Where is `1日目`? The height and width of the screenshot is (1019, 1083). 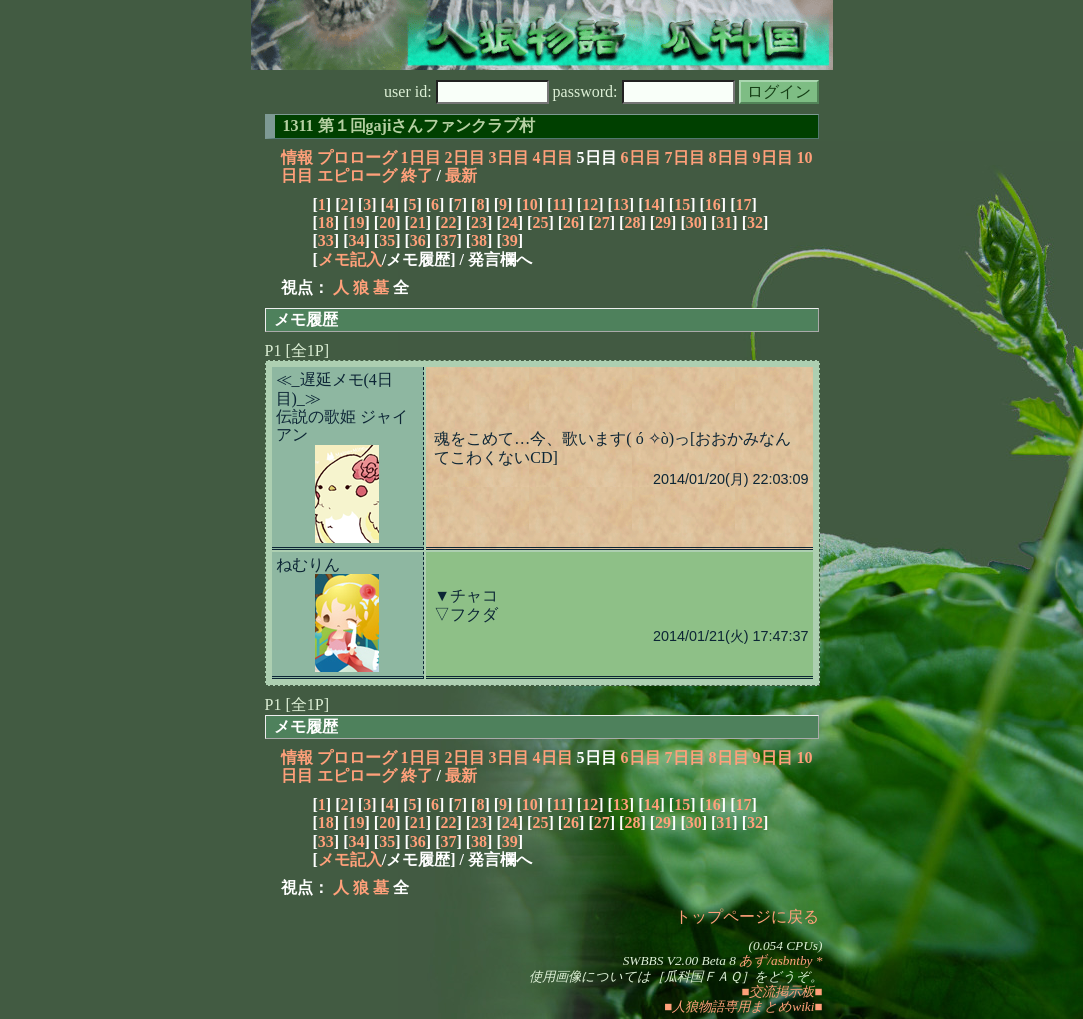
1日目 is located at coordinates (421, 157).